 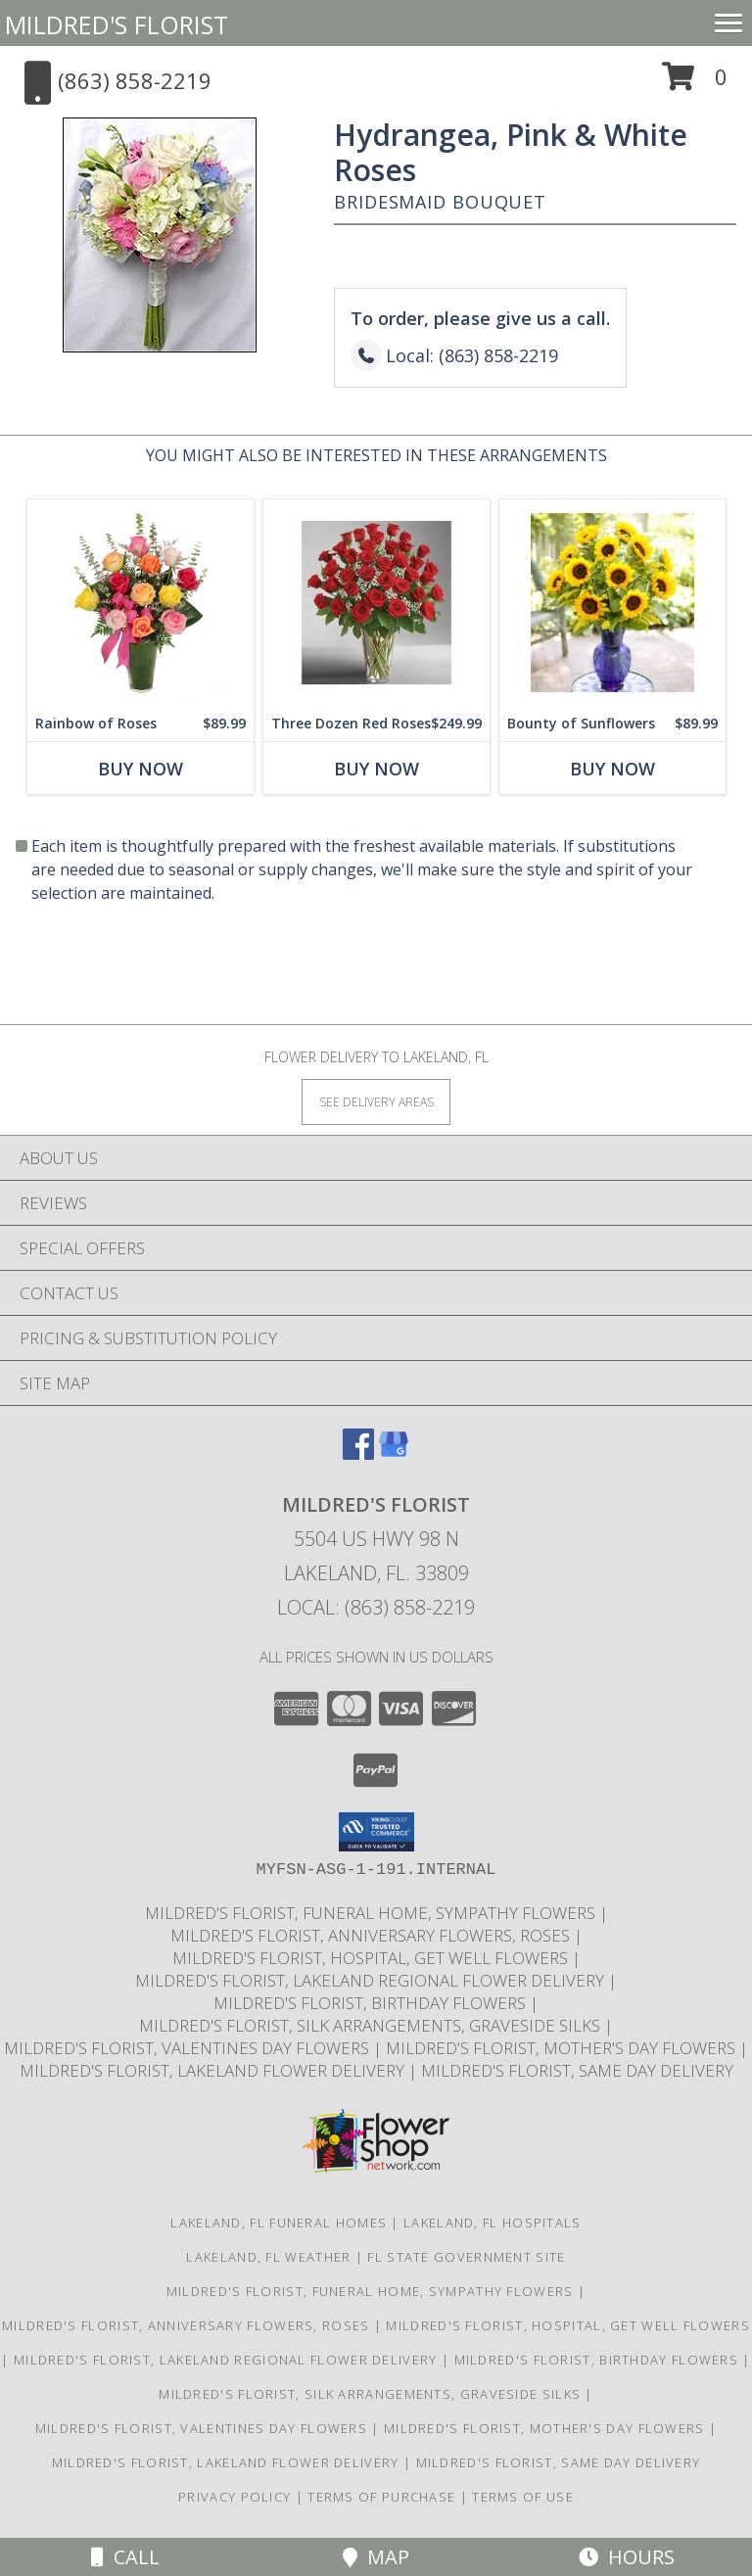 I want to click on Hours [See Hours], so click(x=627, y=2557).